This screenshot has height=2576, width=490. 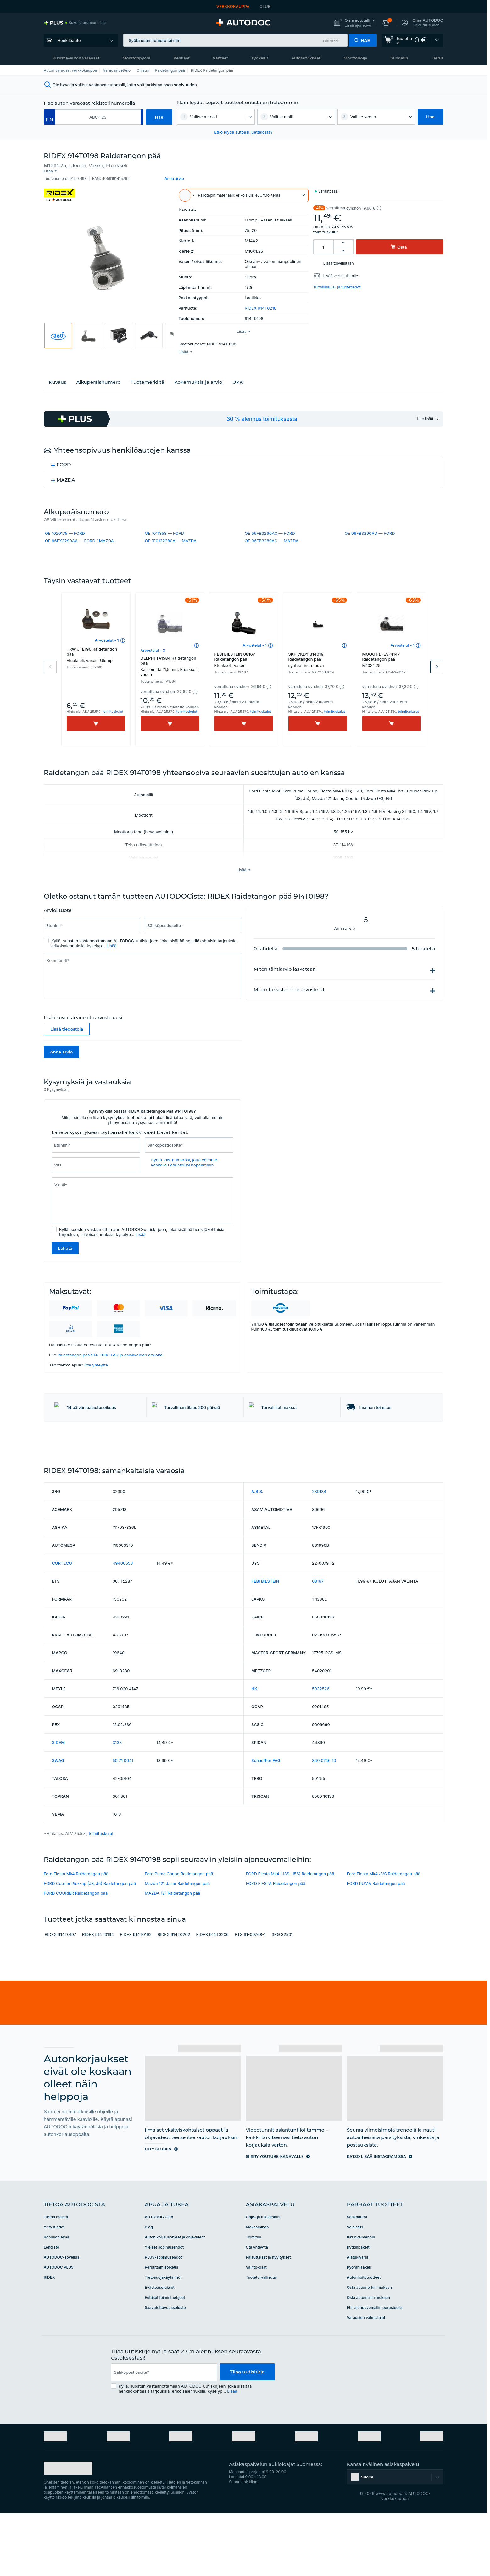 What do you see at coordinates (285, 977) in the screenshot?
I see `Miten tähtiarvio lasketaan [button]` at bounding box center [285, 977].